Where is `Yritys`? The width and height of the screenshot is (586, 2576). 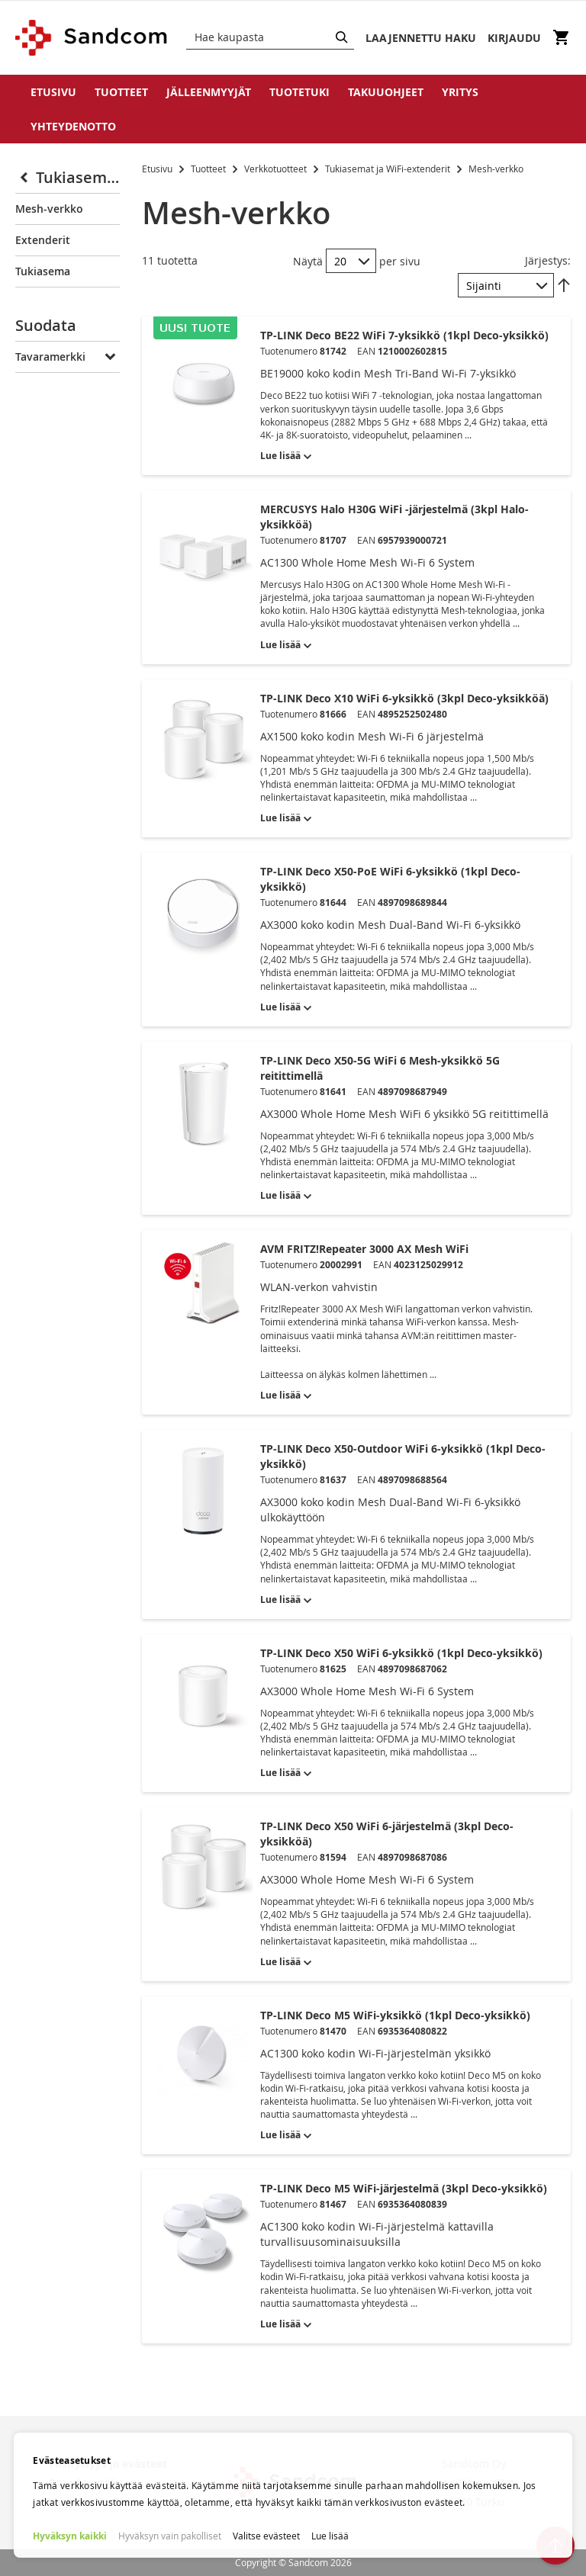
Yritys is located at coordinates (460, 92).